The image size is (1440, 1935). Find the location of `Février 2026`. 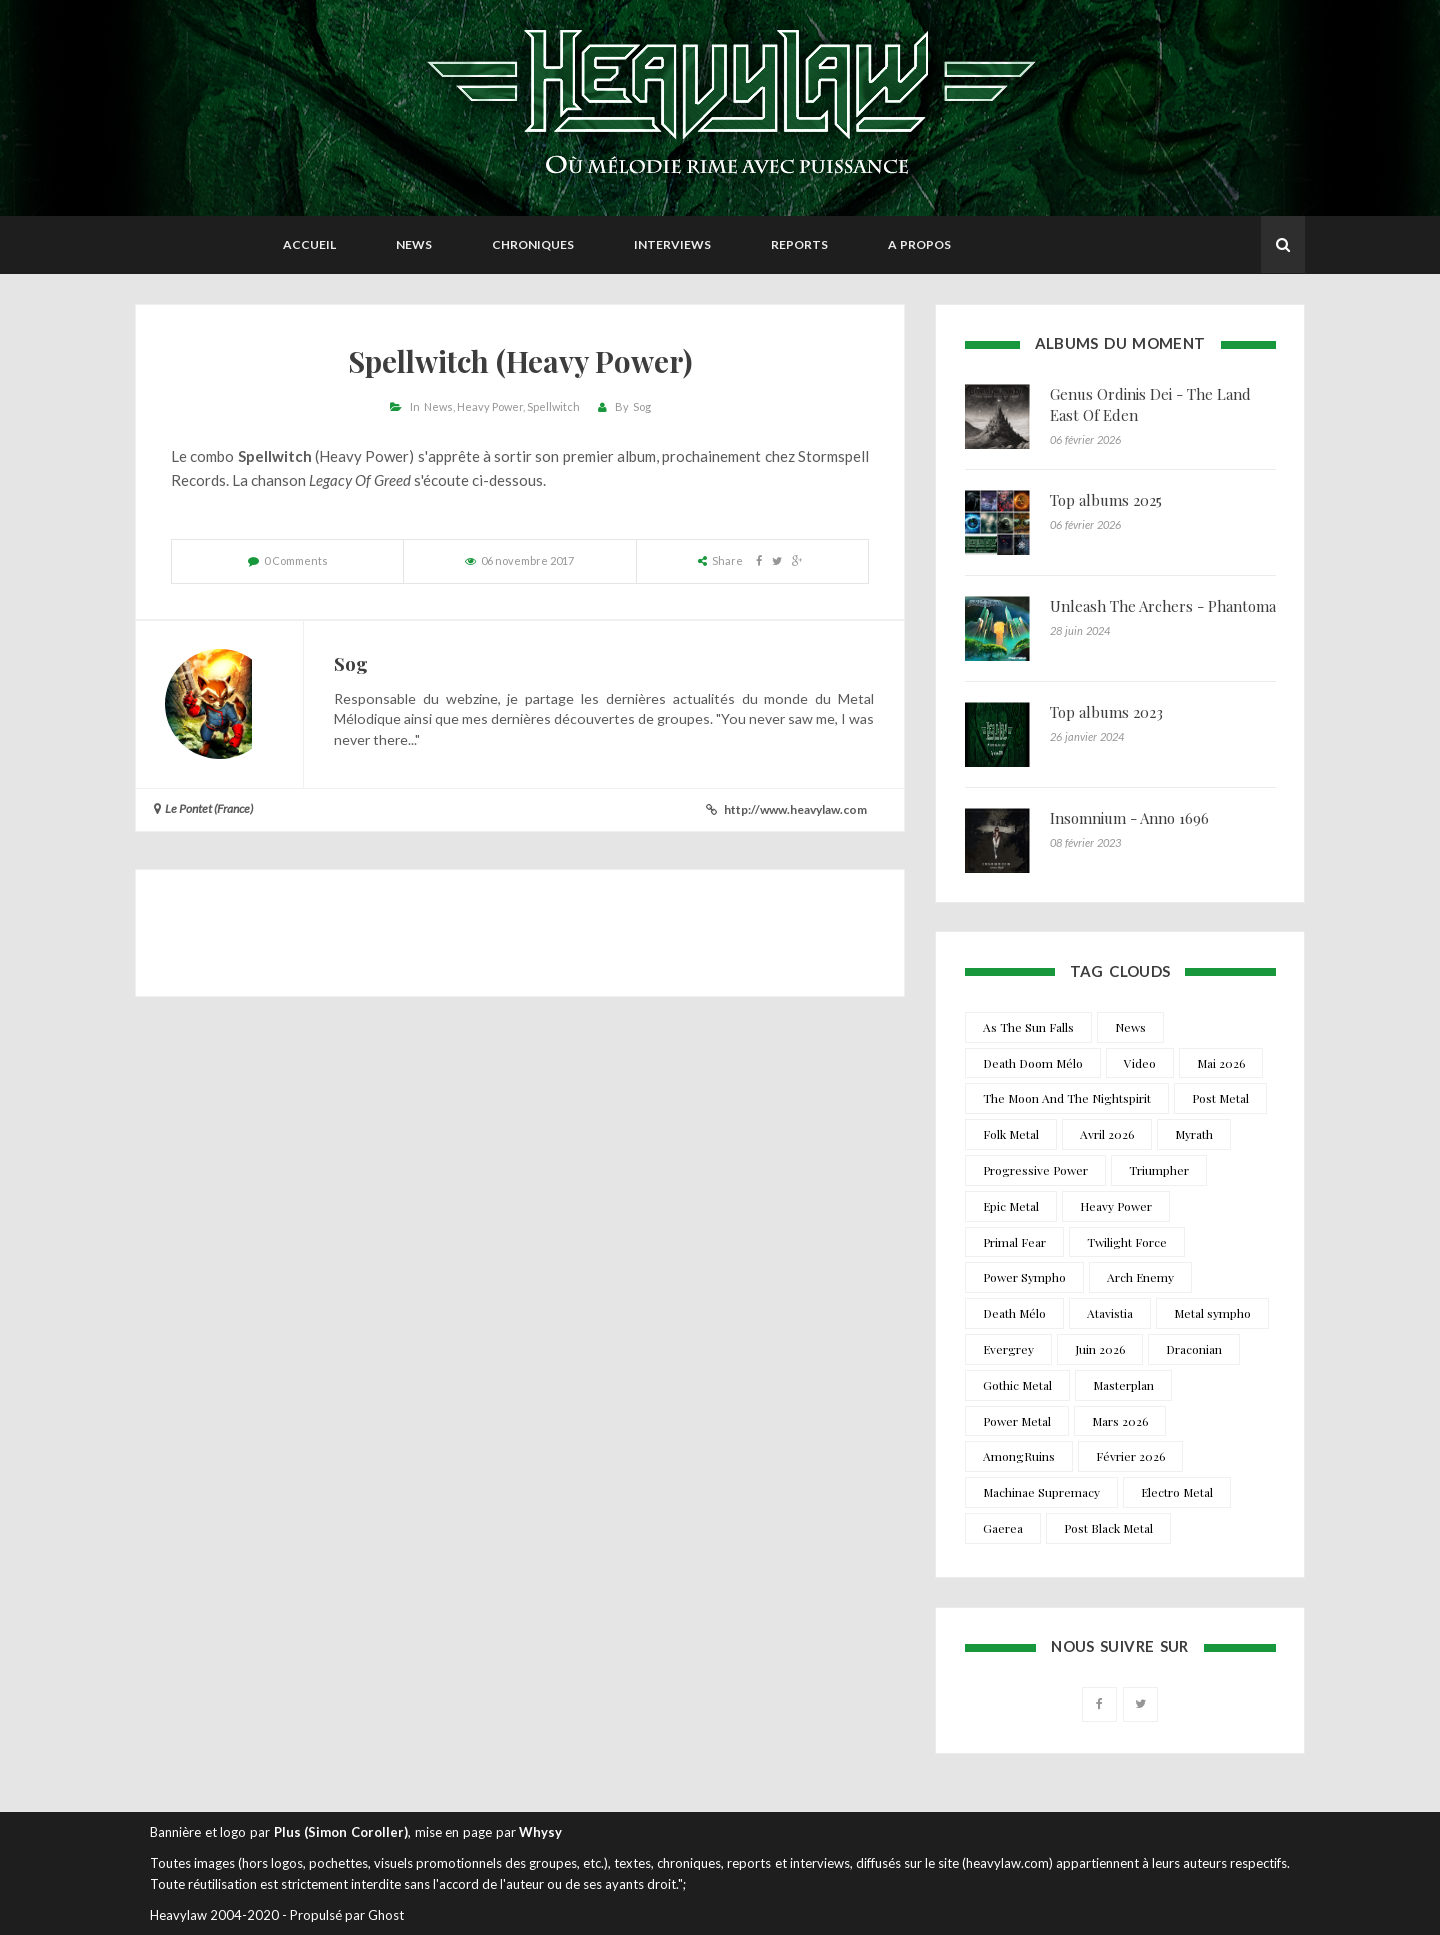

Février 2026 is located at coordinates (1130, 1456).